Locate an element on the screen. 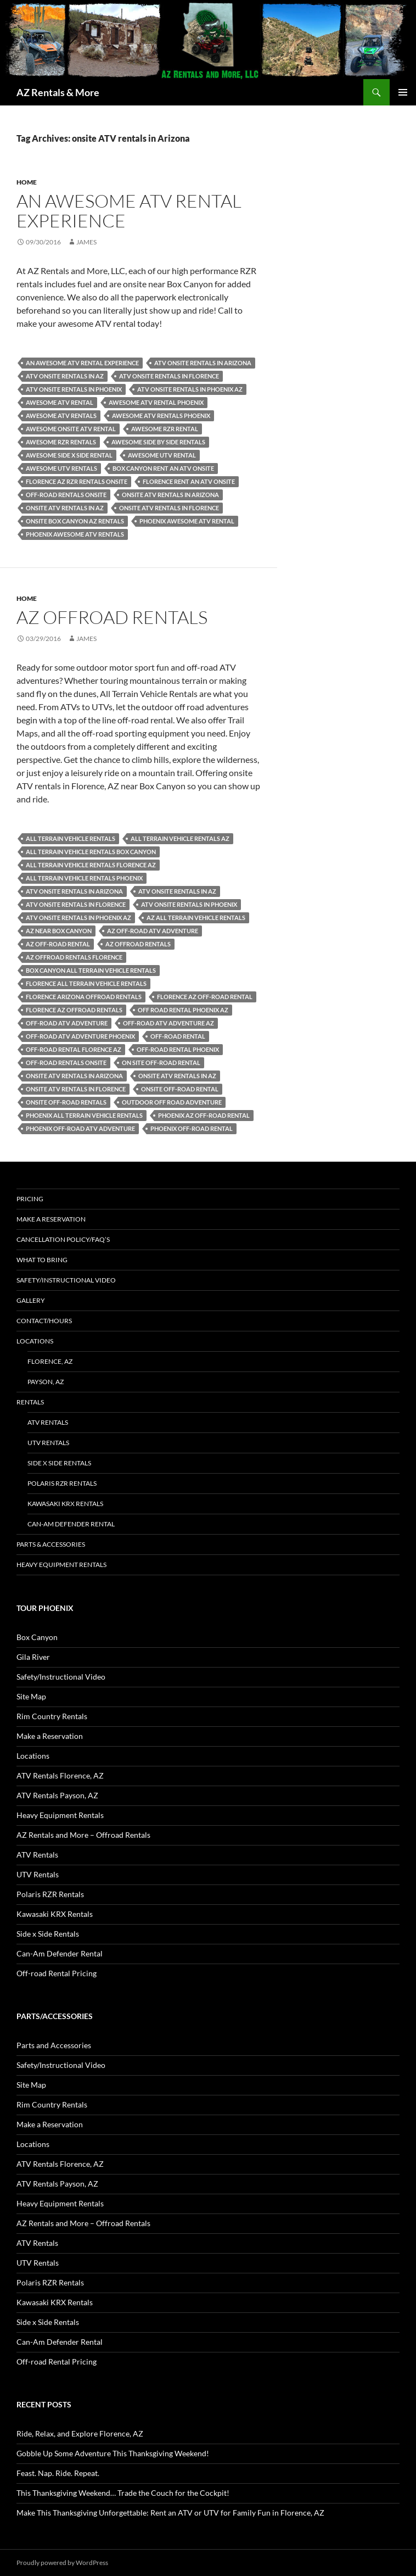  Primary Menu is located at coordinates (403, 92).